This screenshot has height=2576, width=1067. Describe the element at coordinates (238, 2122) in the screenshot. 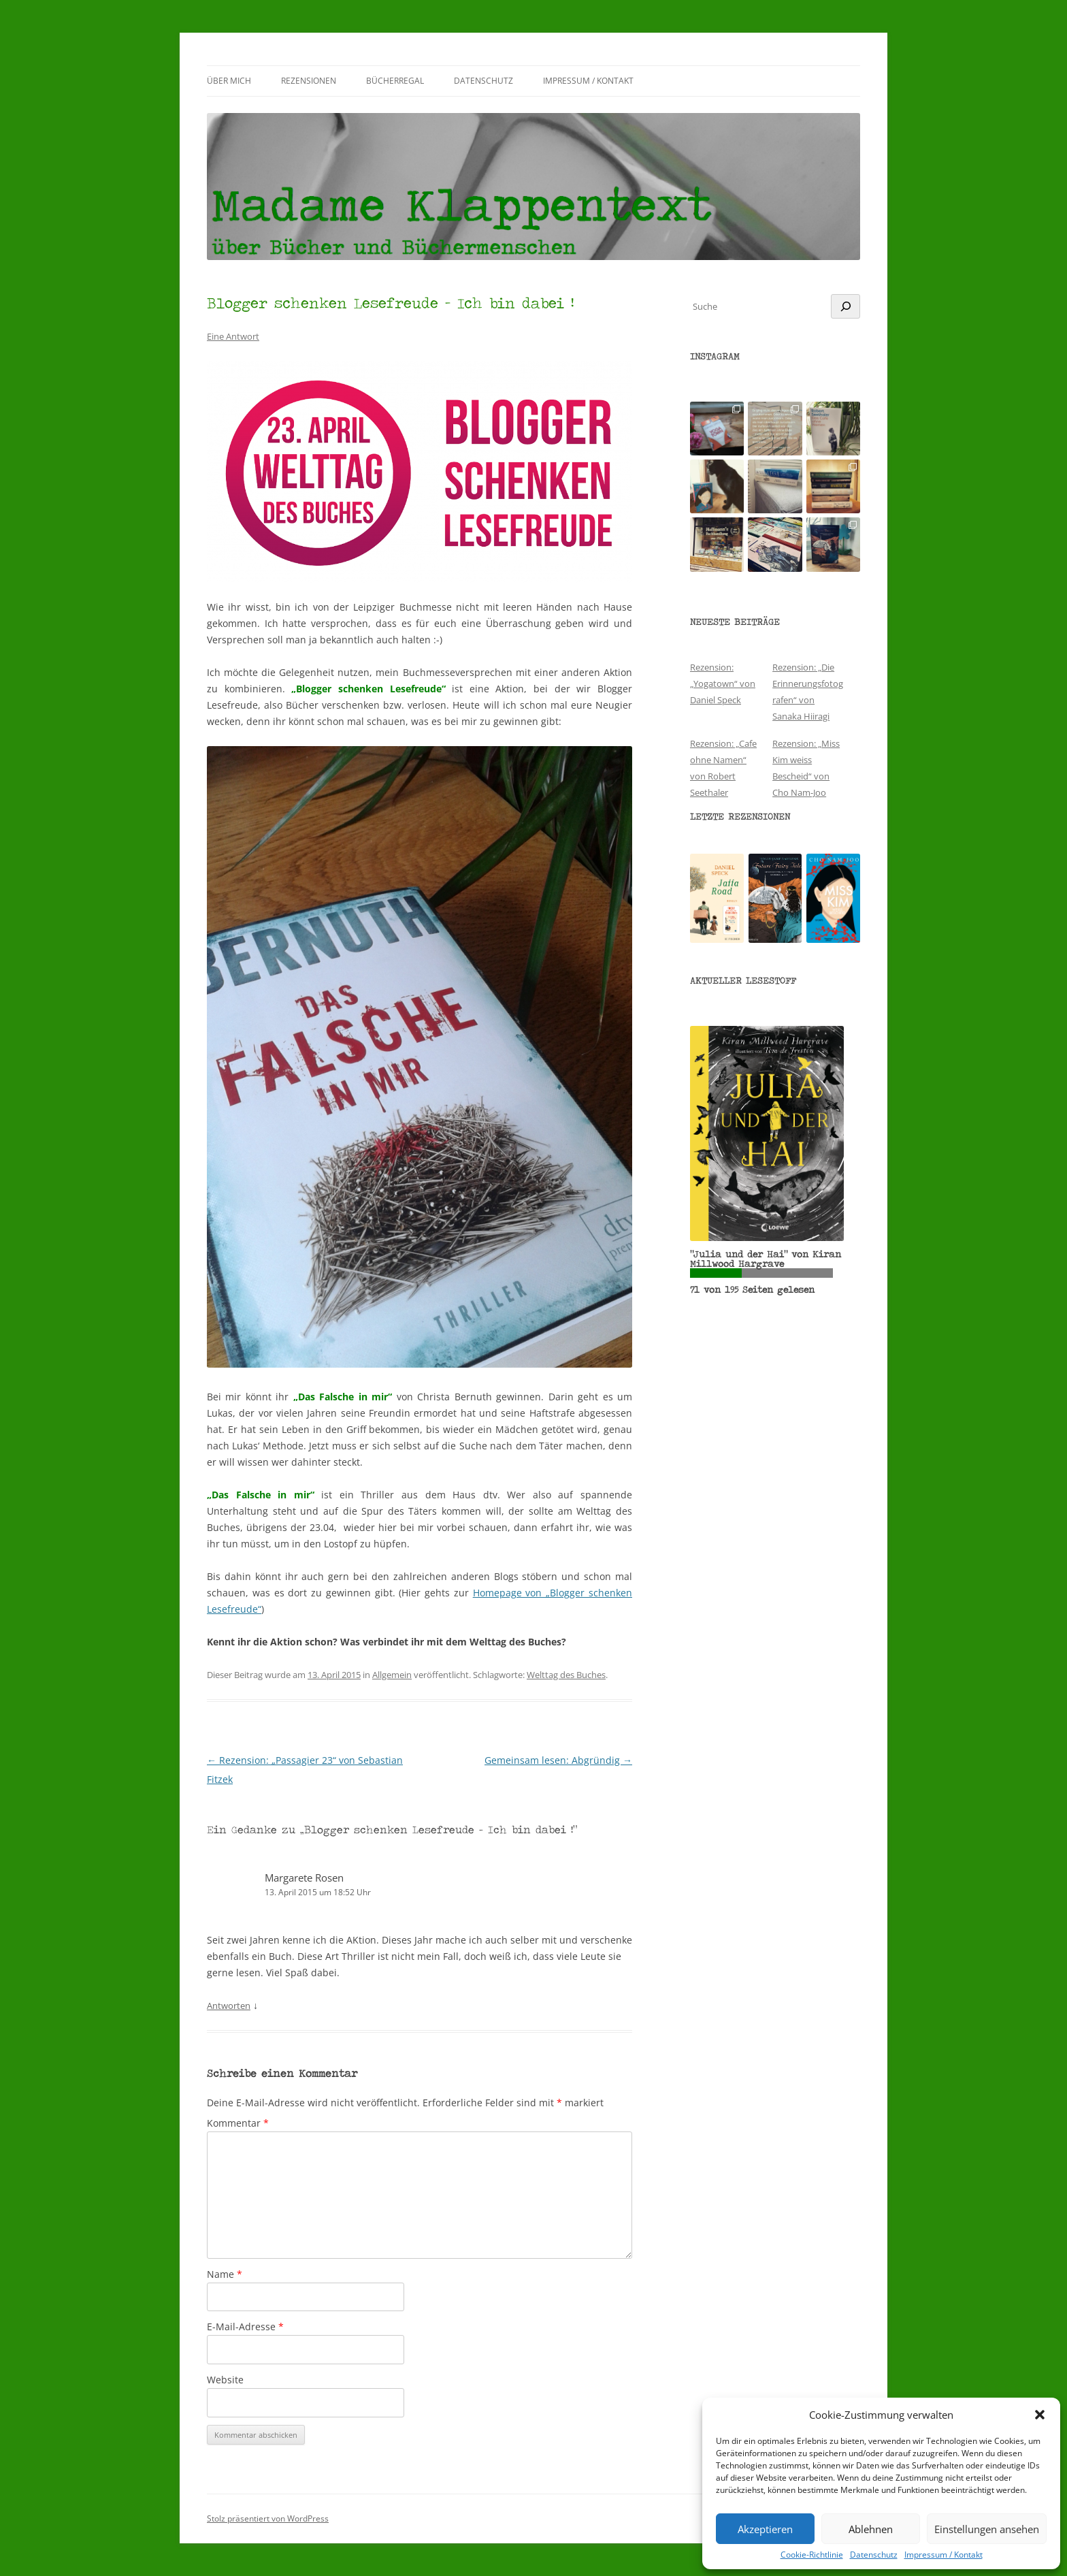

I see `Kommentar` at that location.